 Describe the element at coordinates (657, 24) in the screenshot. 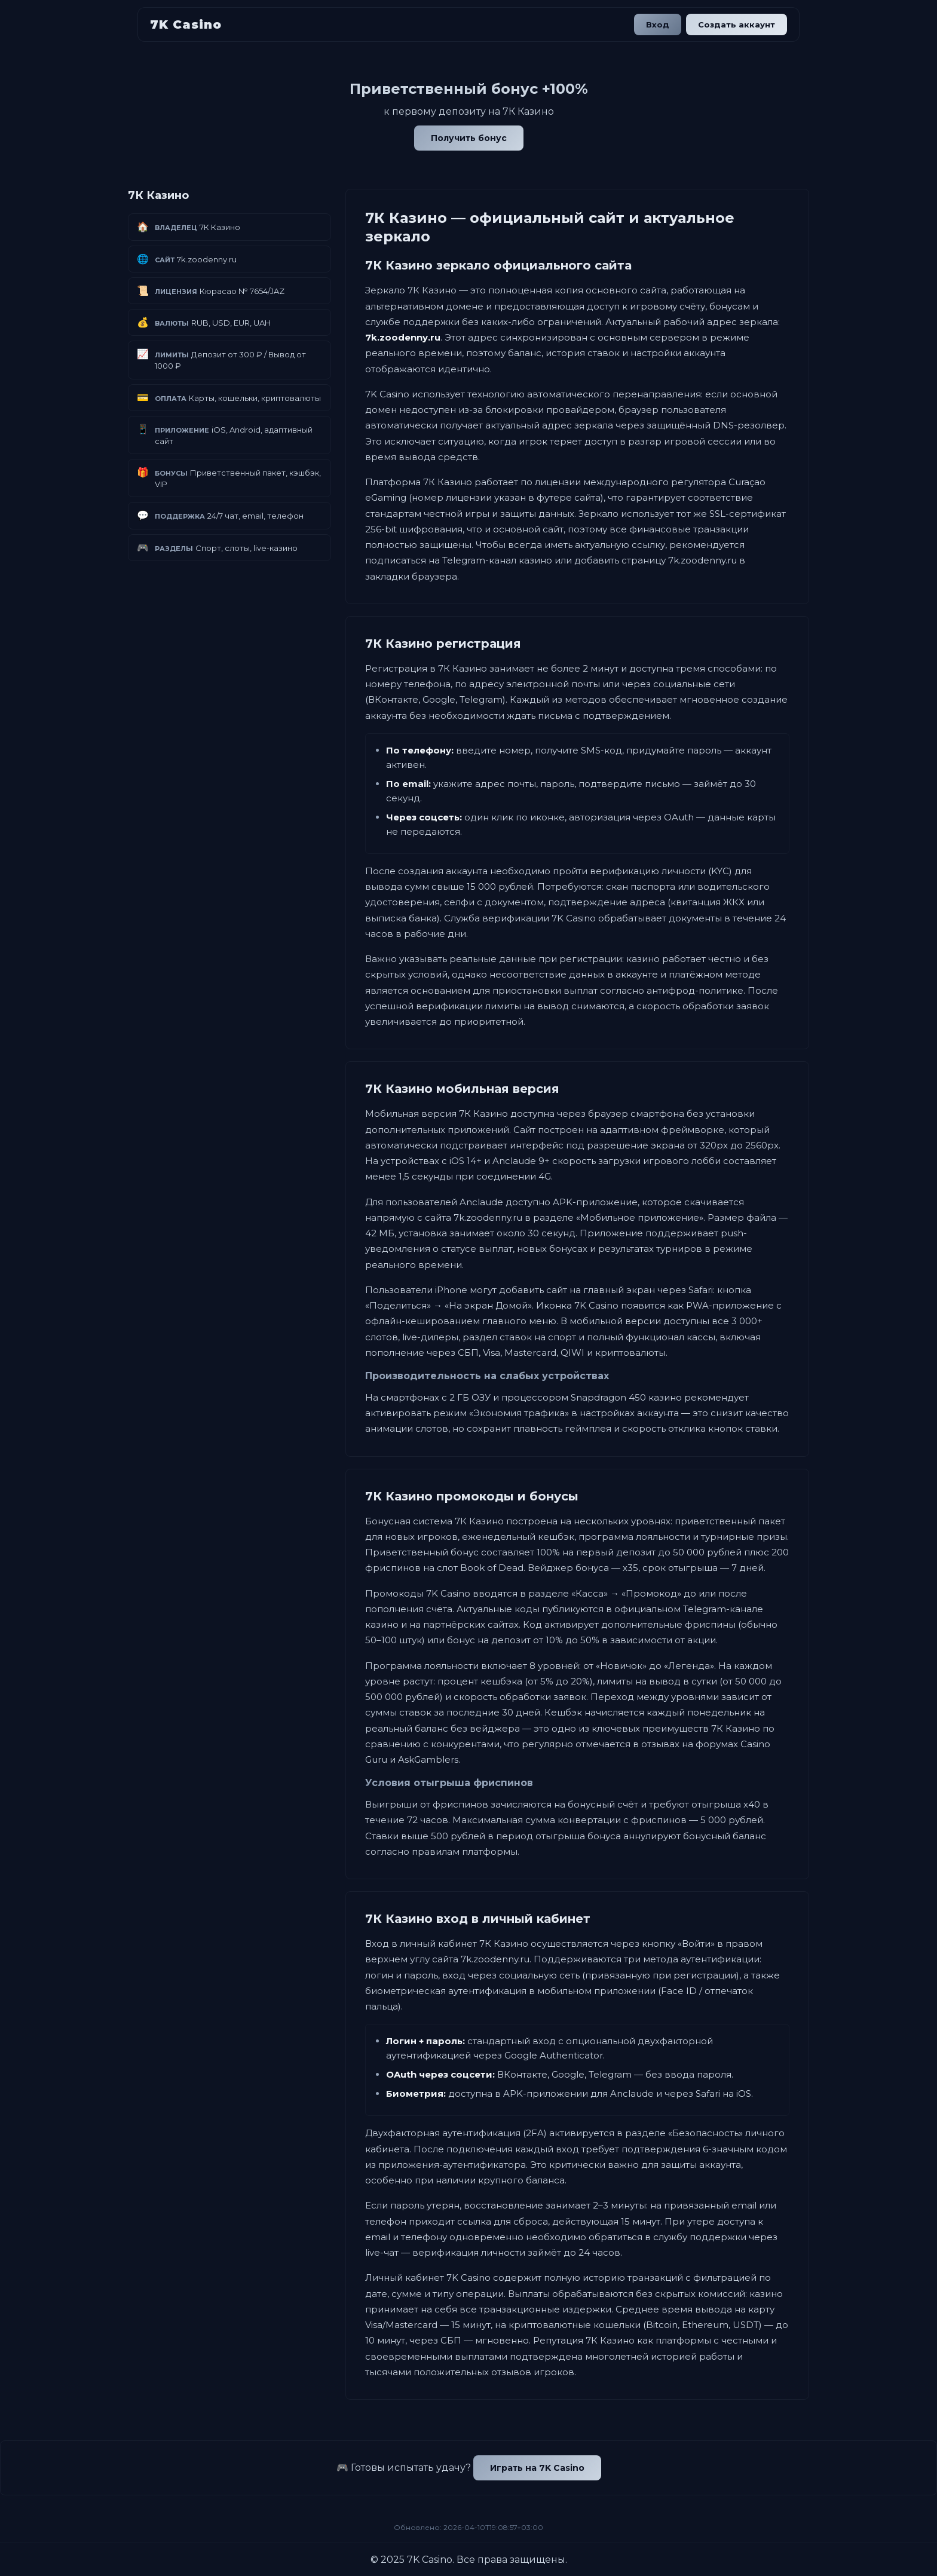

I see `Вход` at that location.